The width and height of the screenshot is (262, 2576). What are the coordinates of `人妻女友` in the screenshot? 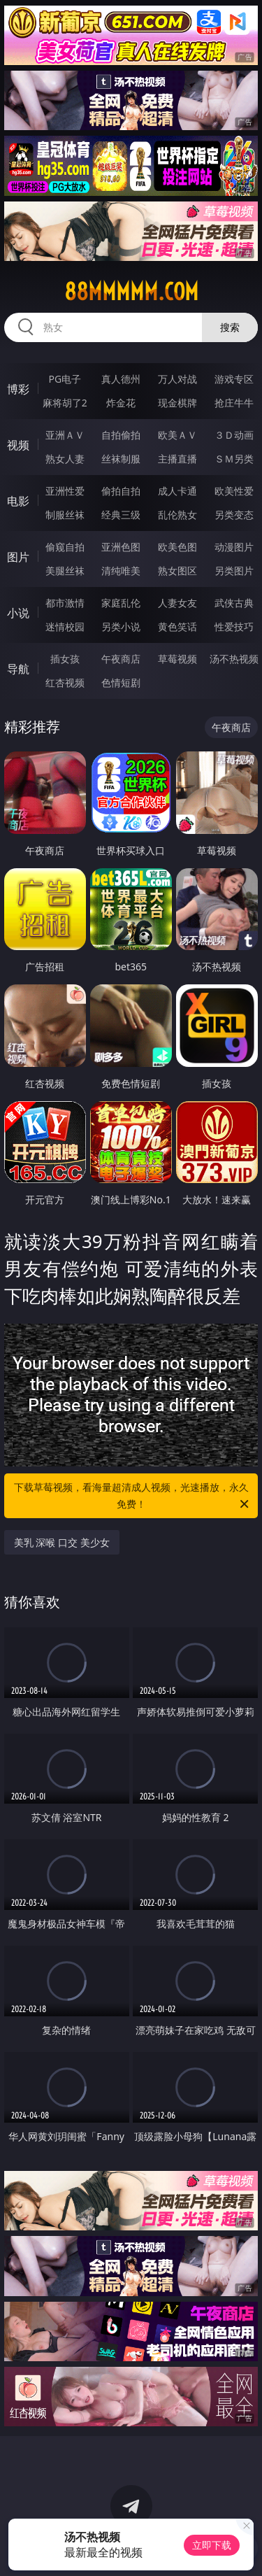 It's located at (177, 602).